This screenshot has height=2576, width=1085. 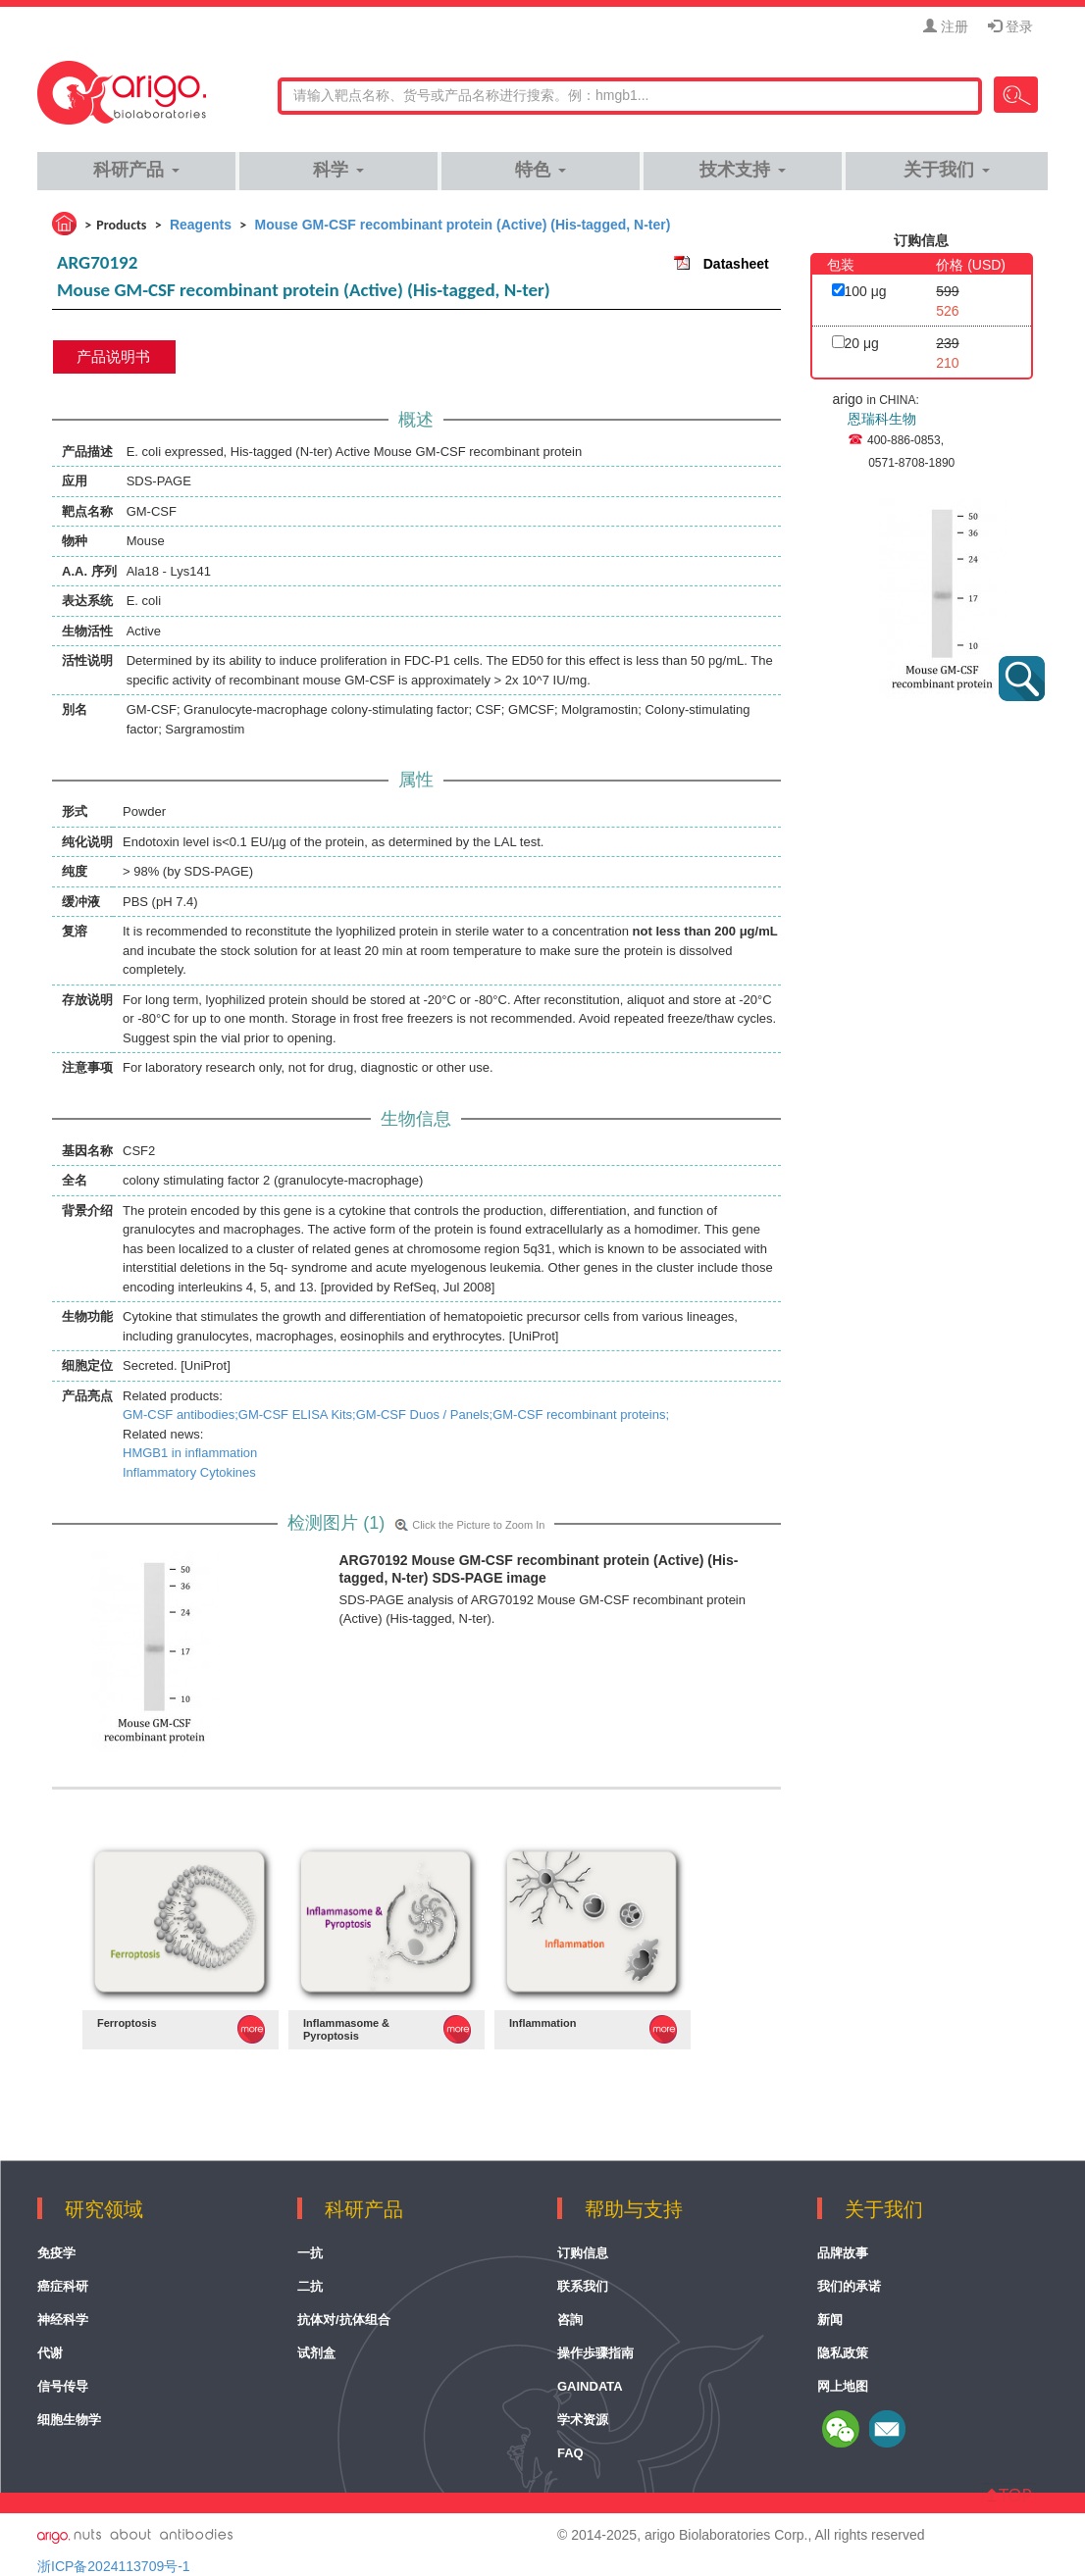 I want to click on 科学, so click(x=338, y=169).